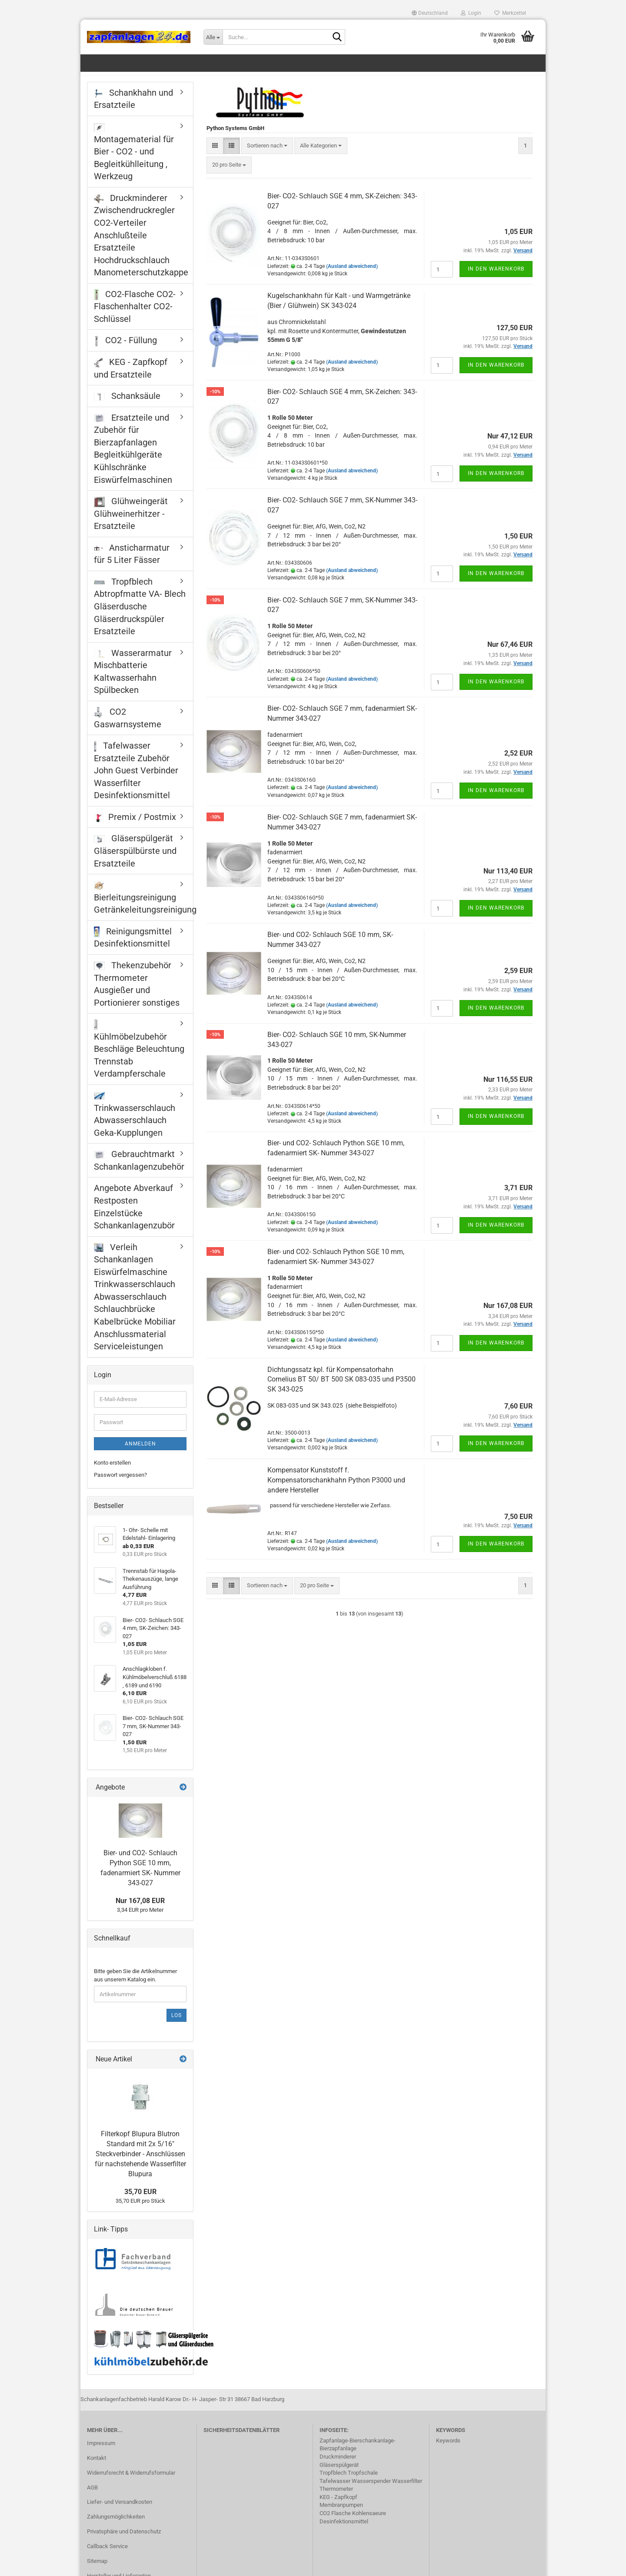 The height and width of the screenshot is (2576, 626). I want to click on Gläserspülgerät, so click(339, 2474).